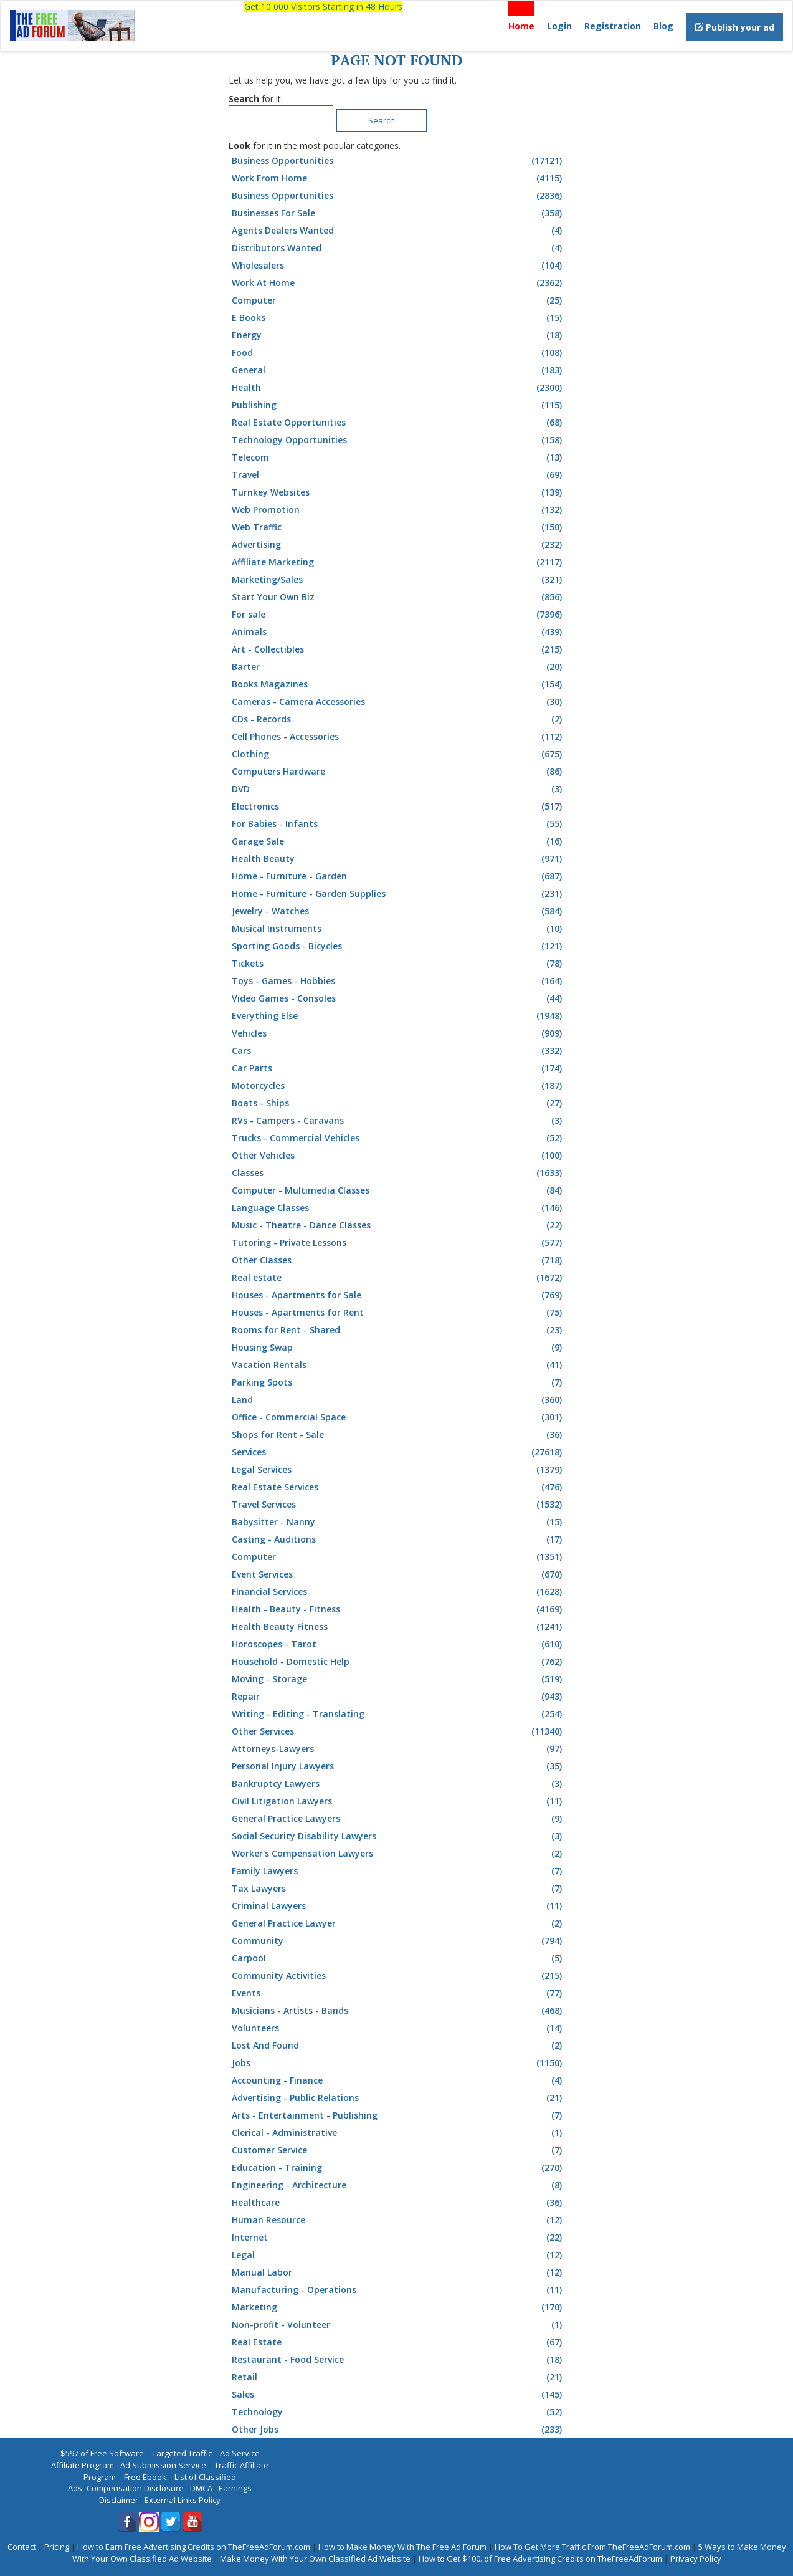 This screenshot has width=793, height=2576. I want to click on Other Services, so click(398, 1731).